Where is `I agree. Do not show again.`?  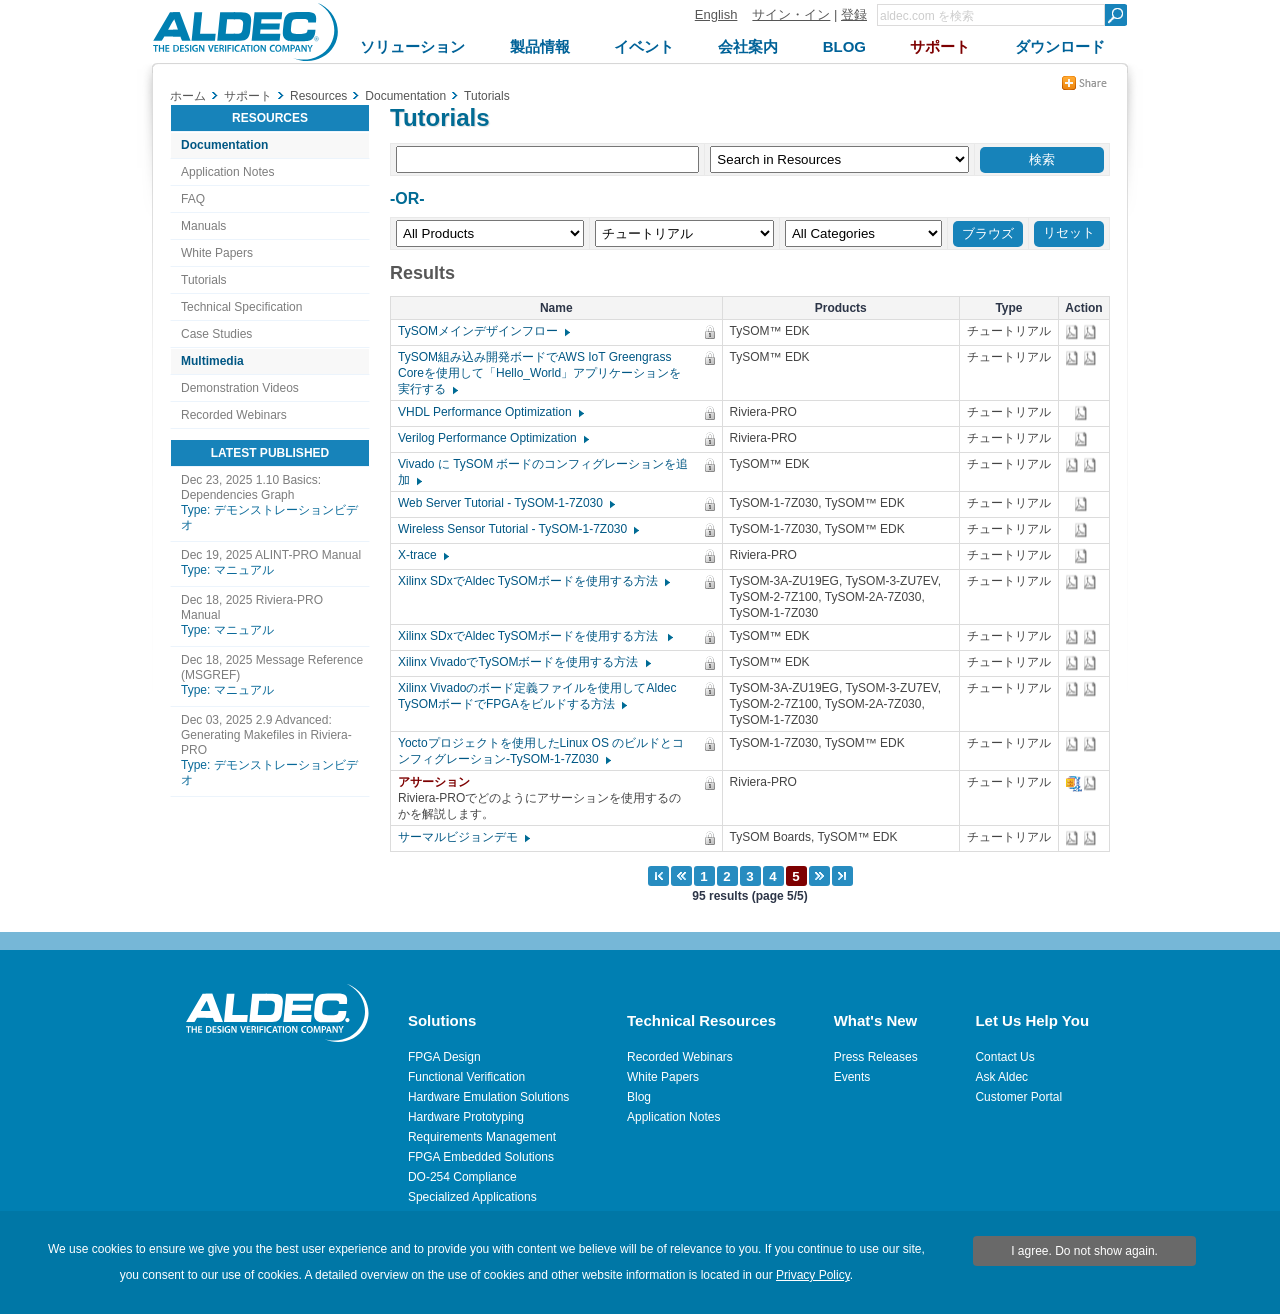
I agree. Do not show again. is located at coordinates (1084, 1251).